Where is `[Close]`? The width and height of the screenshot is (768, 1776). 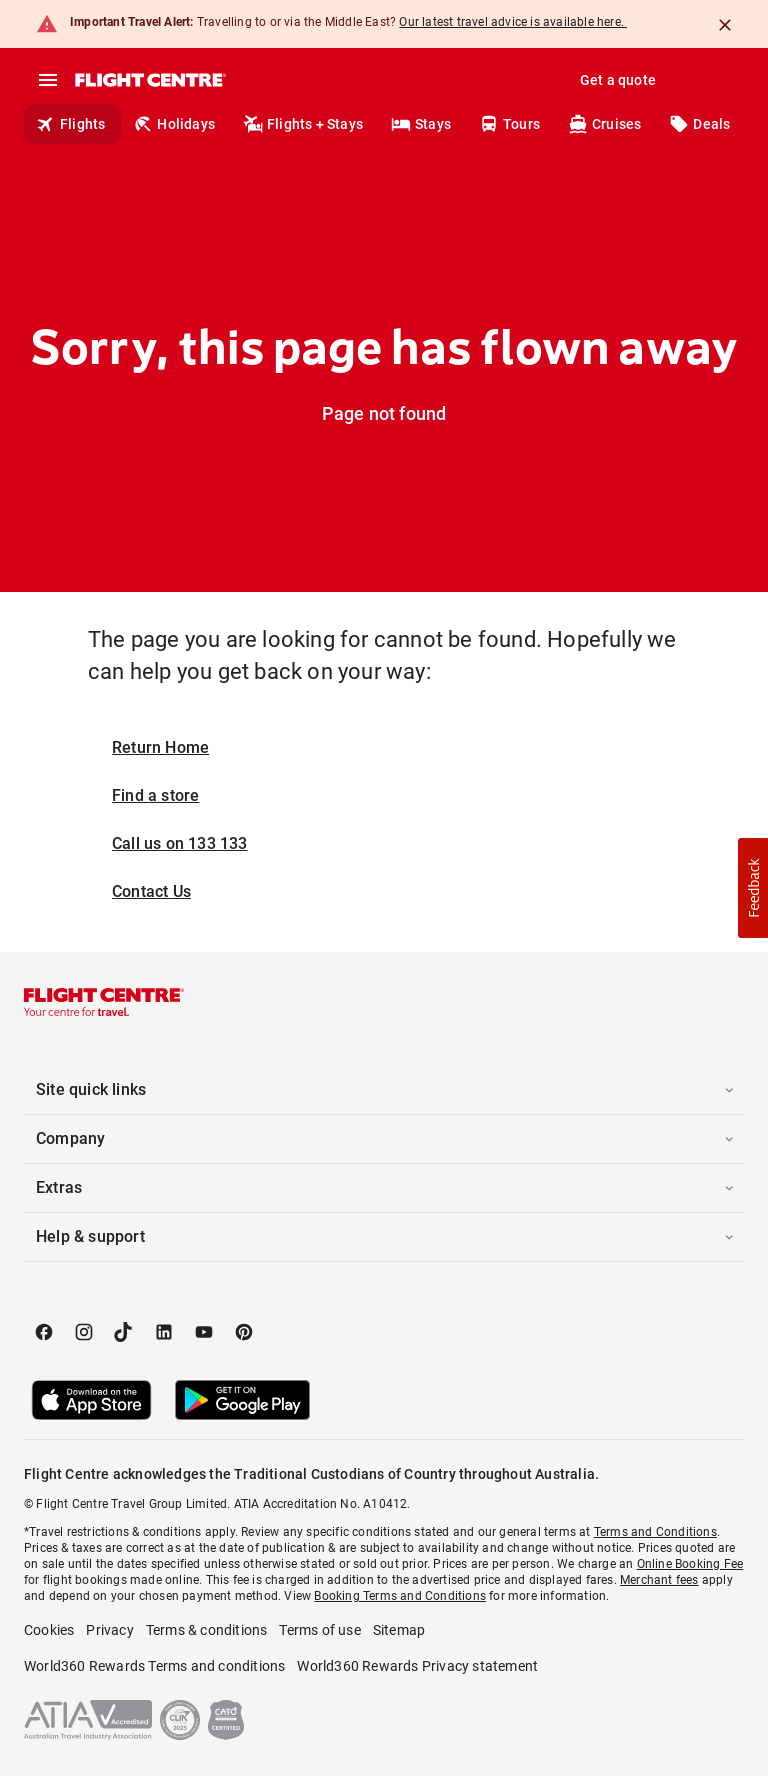
[Close] is located at coordinates (725, 25).